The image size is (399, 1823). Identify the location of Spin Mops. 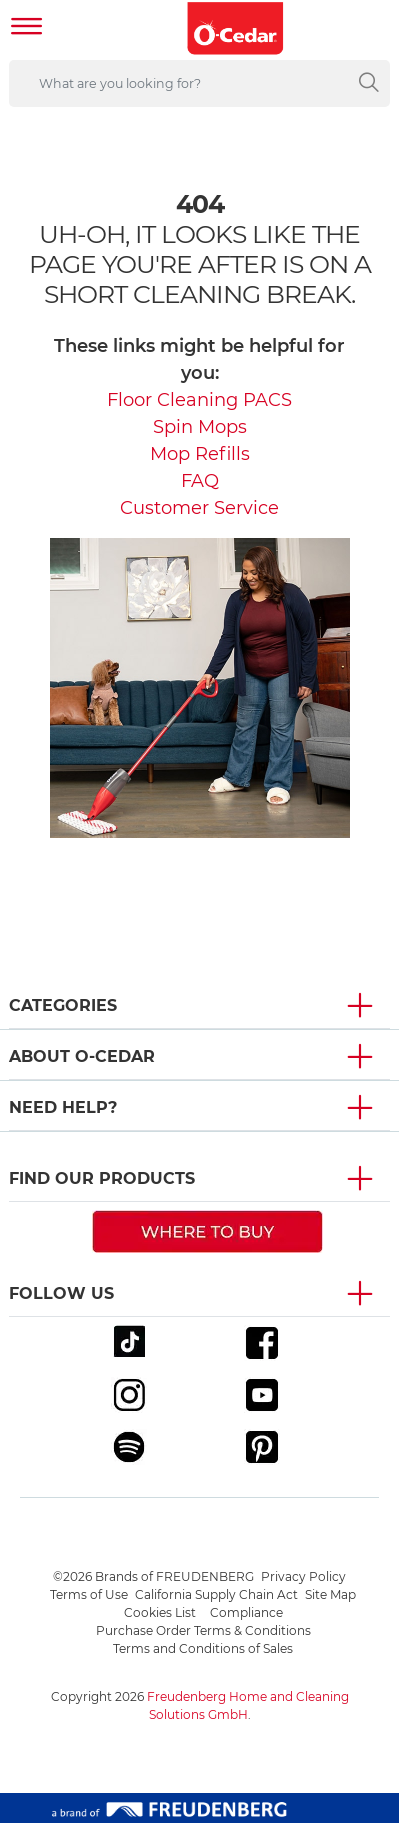
(200, 427).